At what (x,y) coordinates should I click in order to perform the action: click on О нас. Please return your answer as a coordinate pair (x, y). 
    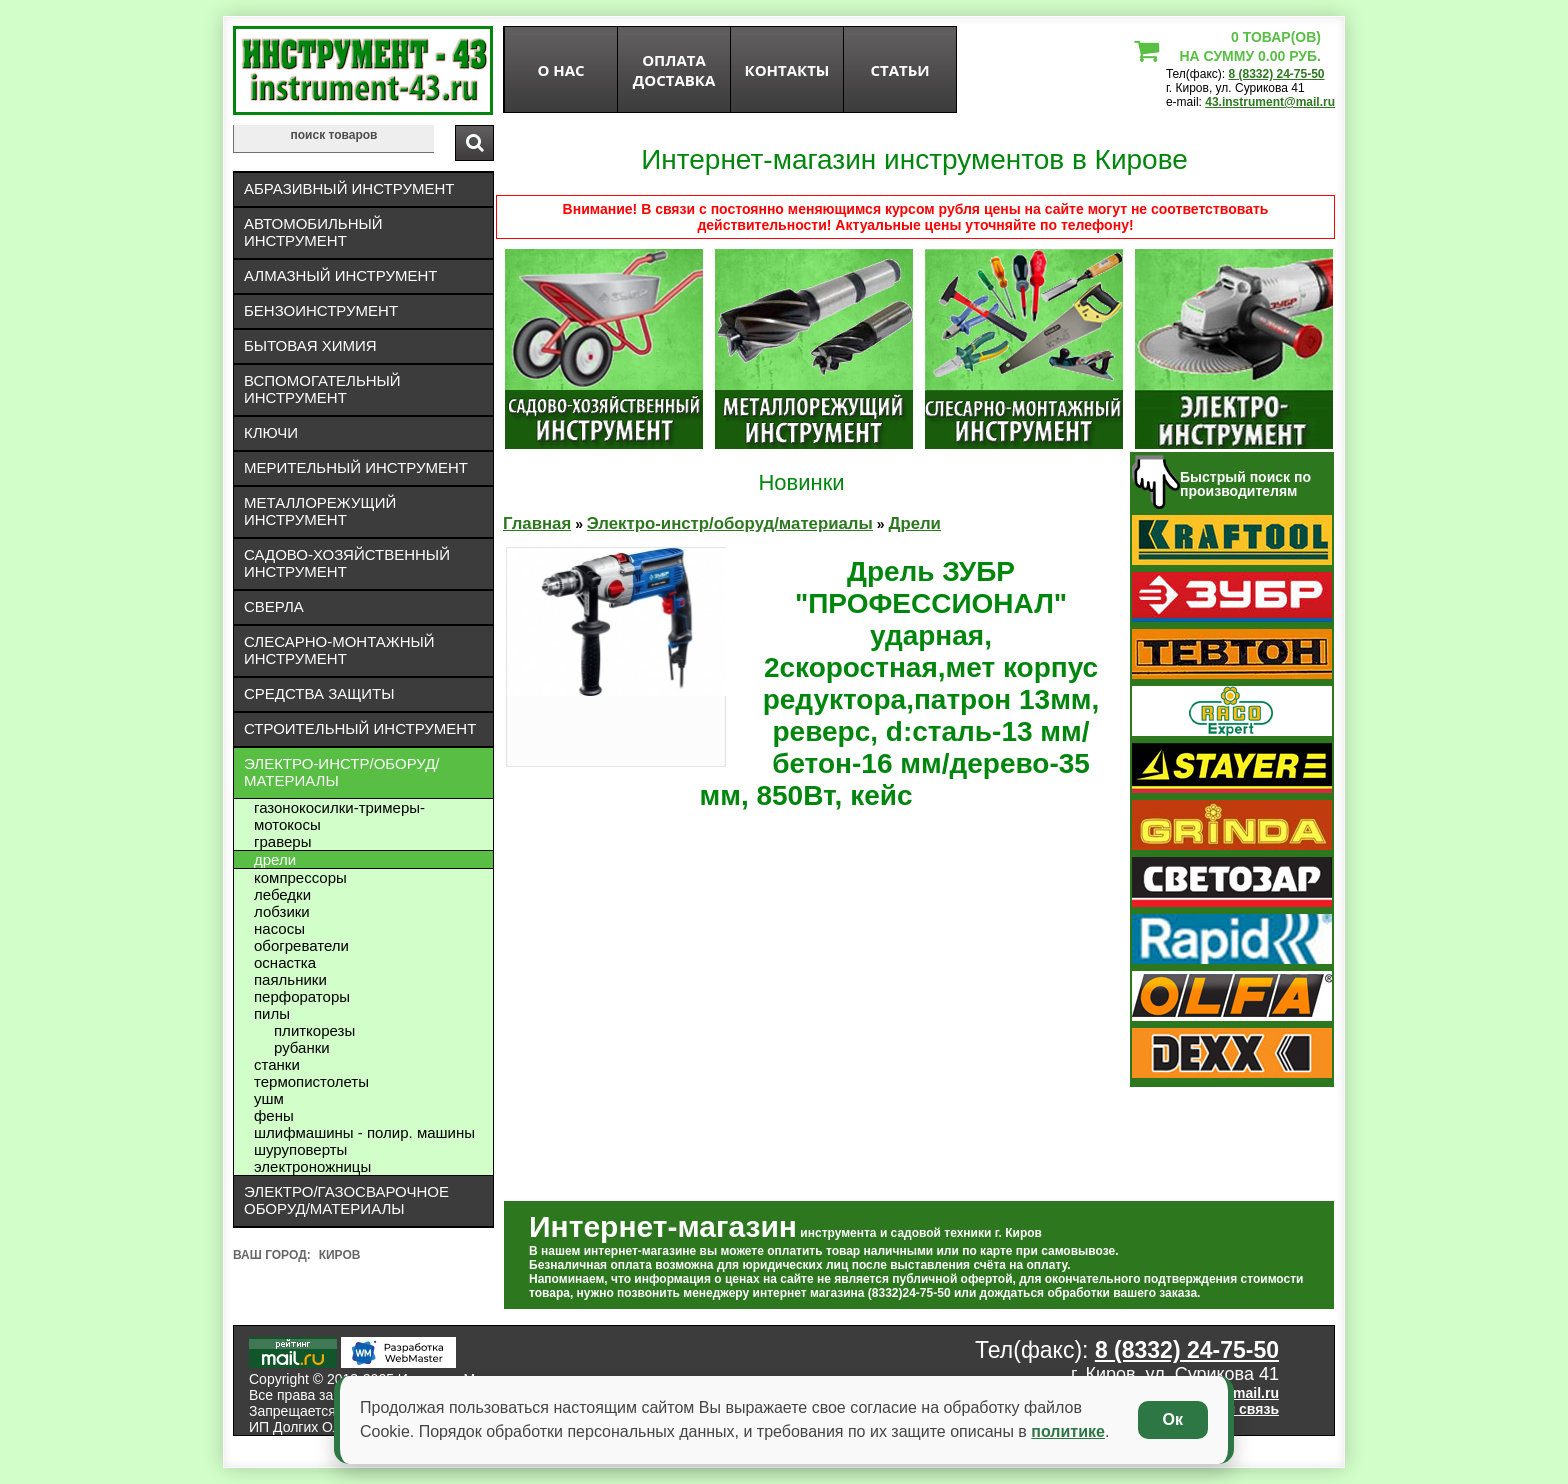
    Looking at the image, I should click on (560, 70).